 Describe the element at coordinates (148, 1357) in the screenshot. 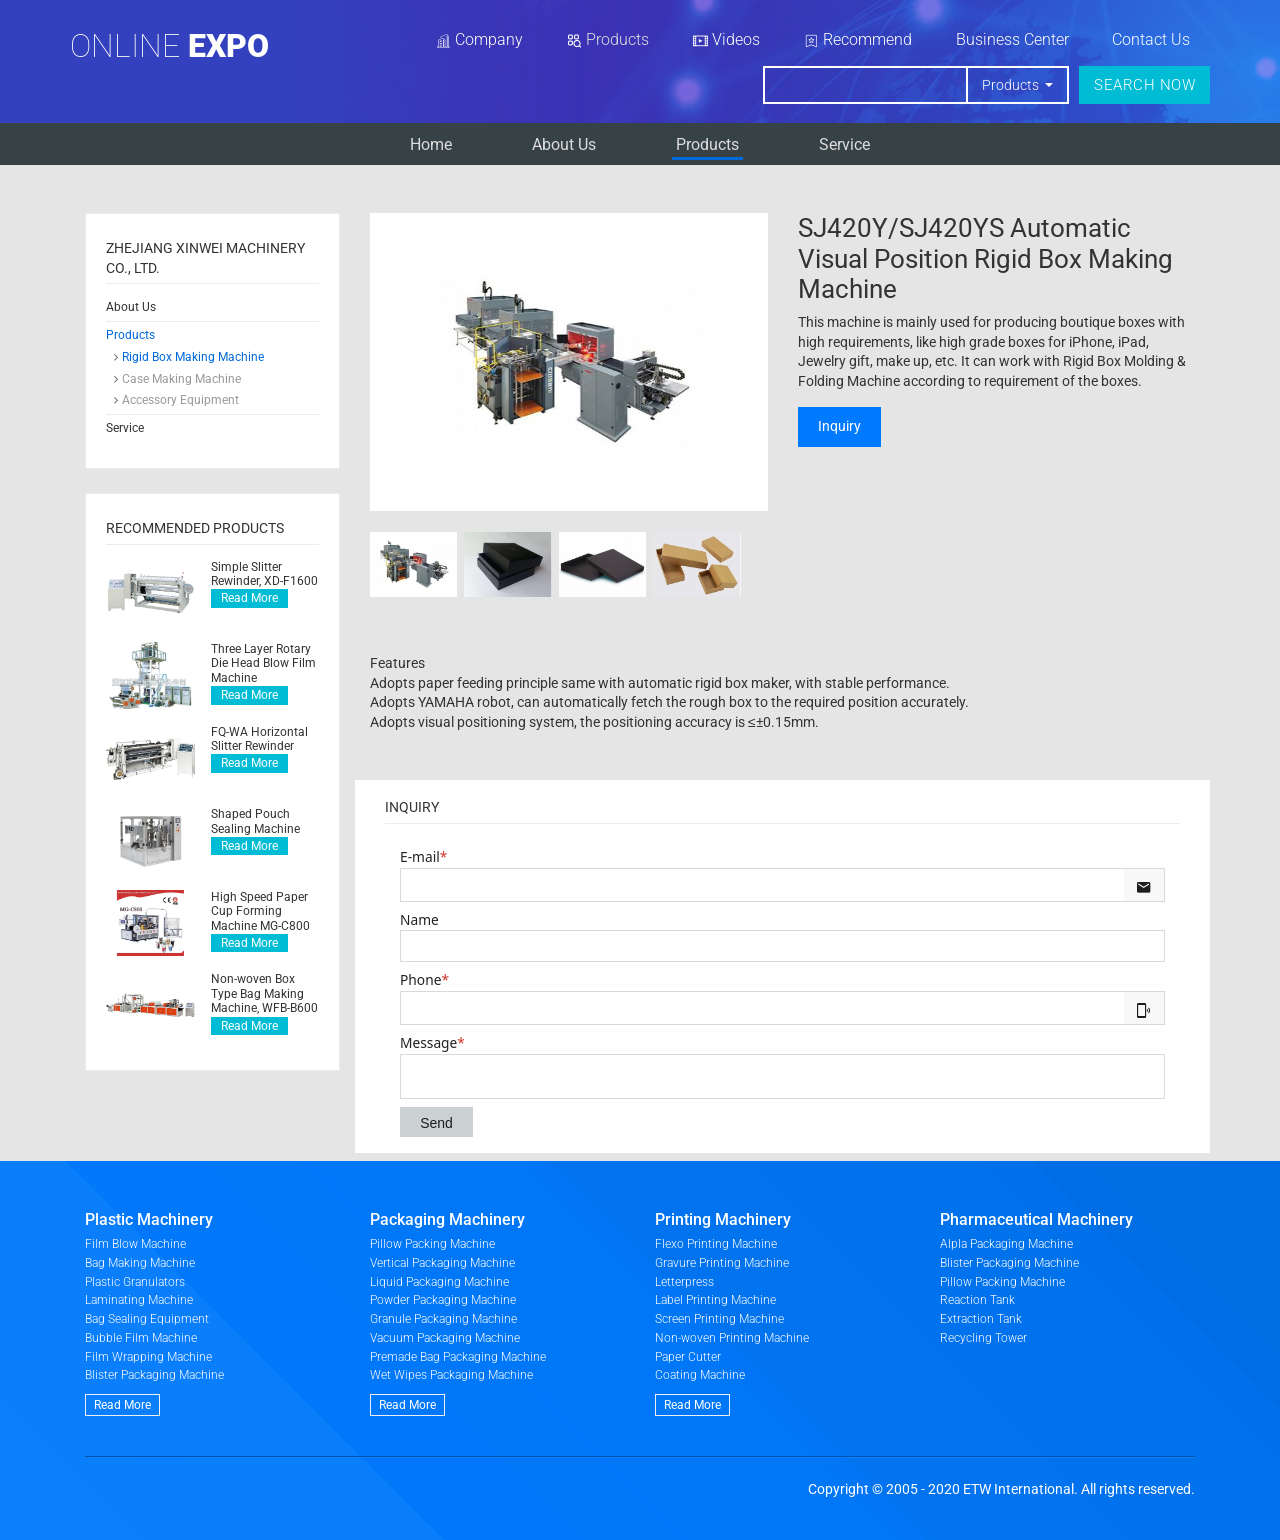

I see `Film Wrapping Machine` at that location.